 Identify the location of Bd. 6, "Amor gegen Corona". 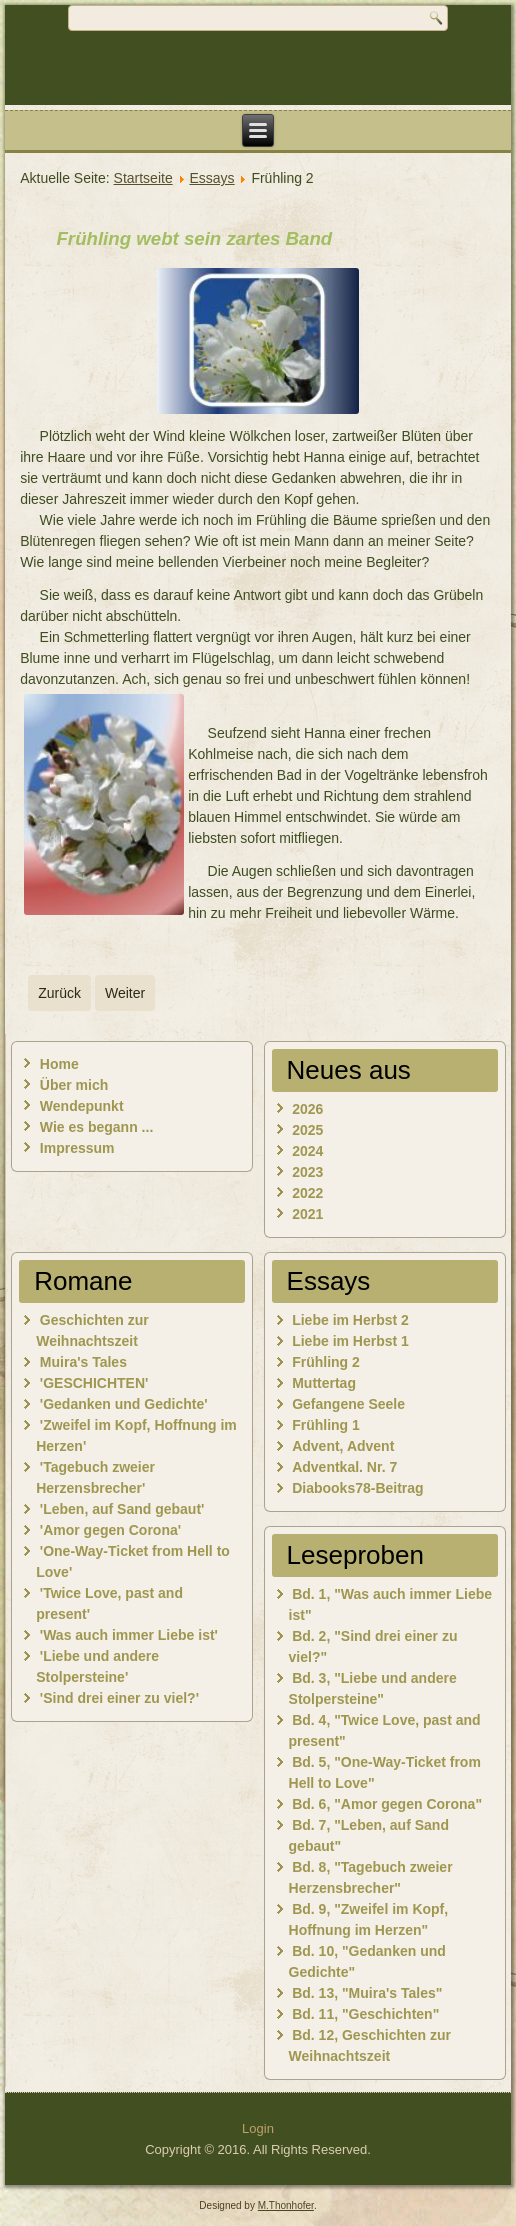
(387, 1804).